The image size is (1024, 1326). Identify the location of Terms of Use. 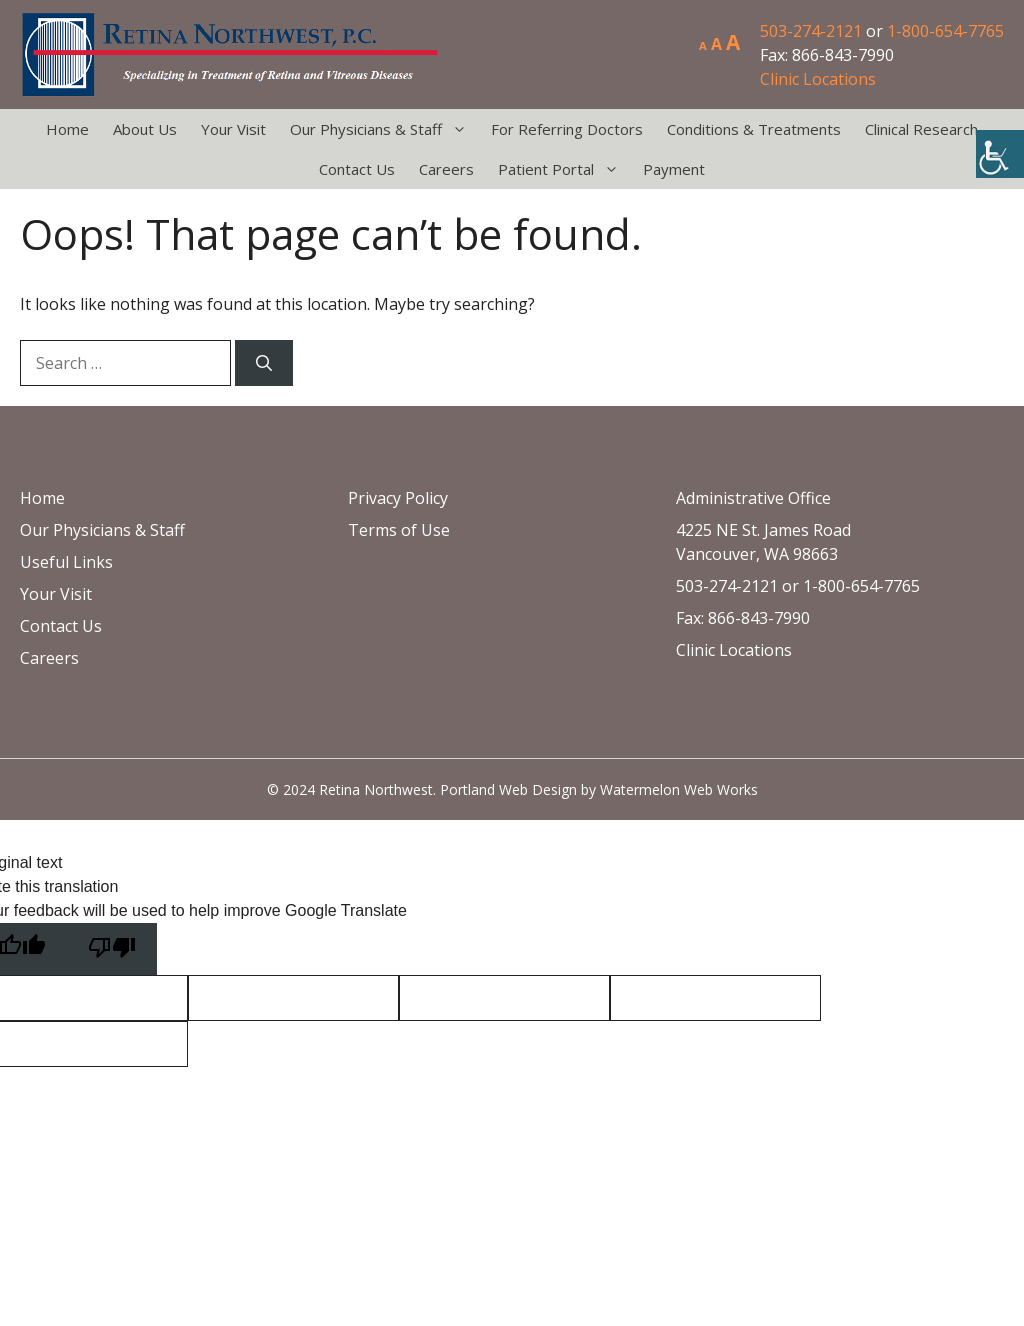
(399, 530).